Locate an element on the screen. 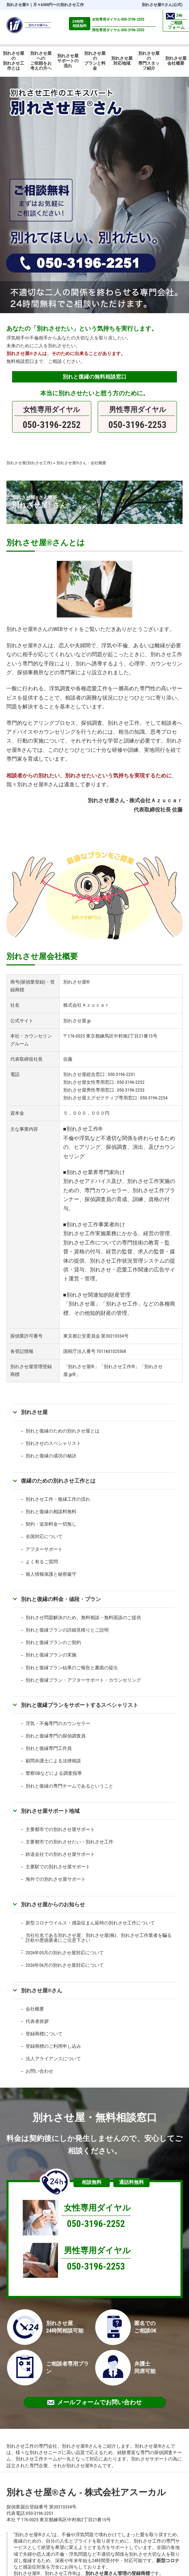  別れさせのスペシャリスト is located at coordinates (53, 1443).